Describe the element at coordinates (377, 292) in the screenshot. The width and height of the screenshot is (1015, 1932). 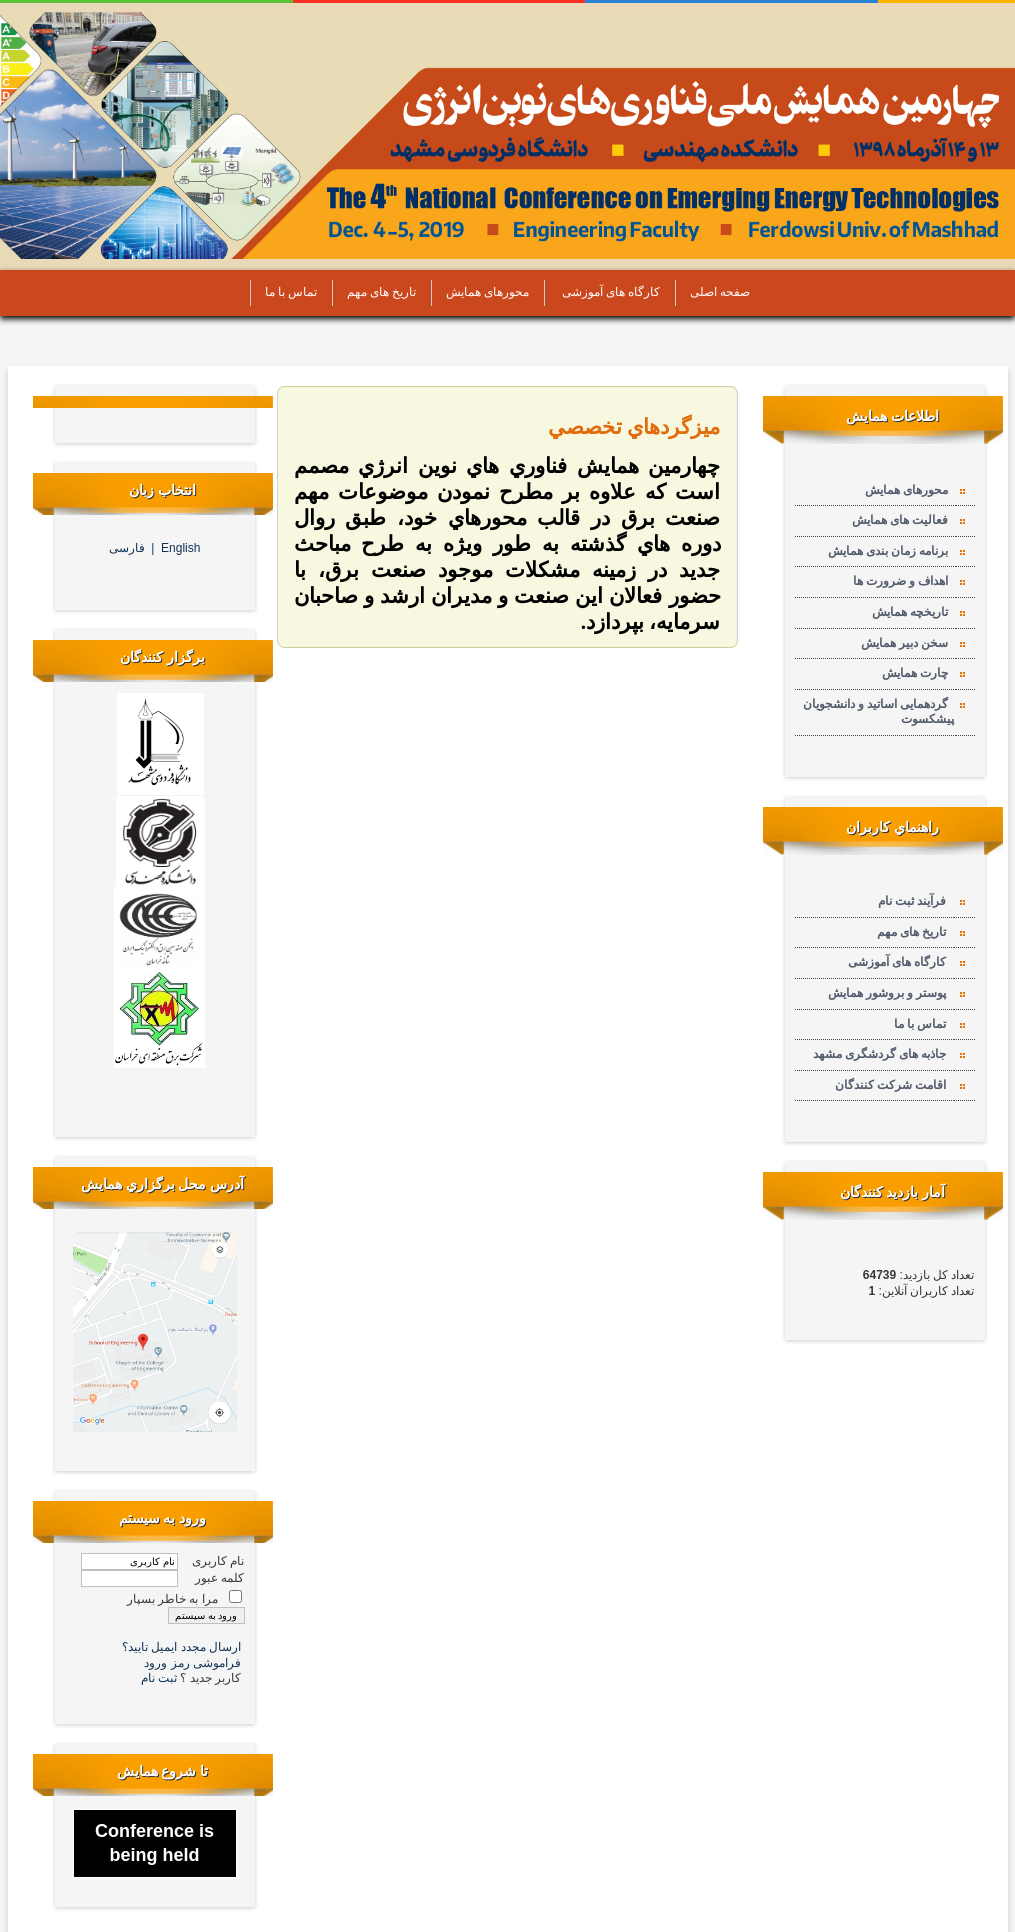
I see `تاریخ های مهم` at that location.